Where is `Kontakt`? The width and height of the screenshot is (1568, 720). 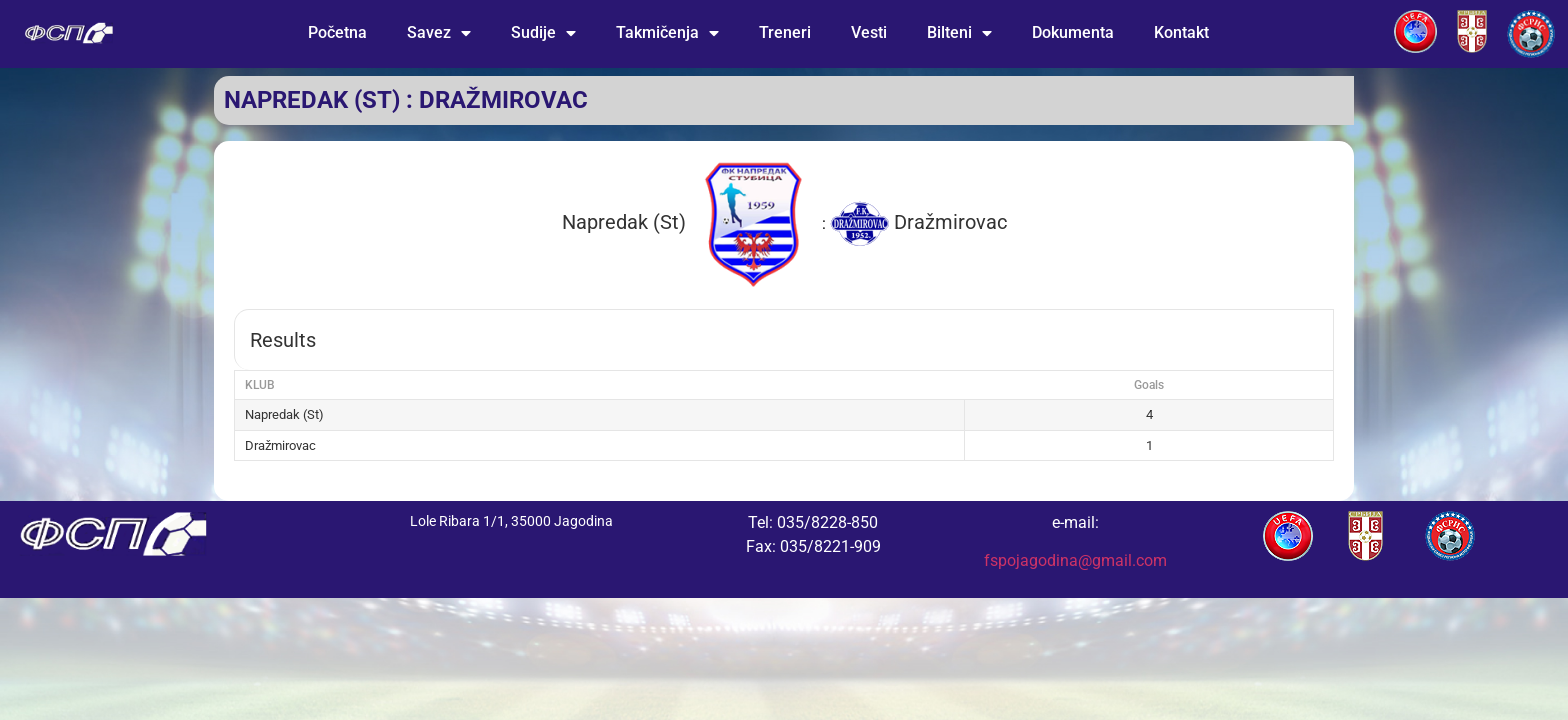
Kontakt is located at coordinates (1181, 32).